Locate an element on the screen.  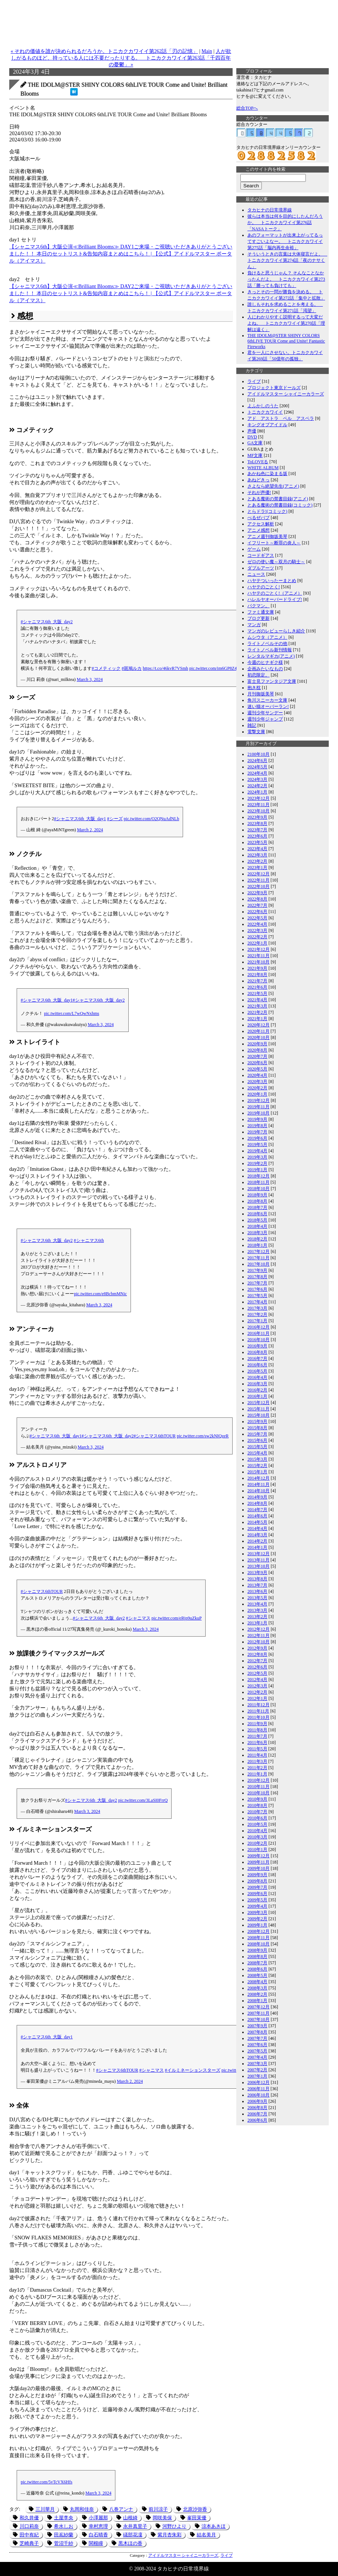
2020年6月 is located at coordinates (257, 1062).